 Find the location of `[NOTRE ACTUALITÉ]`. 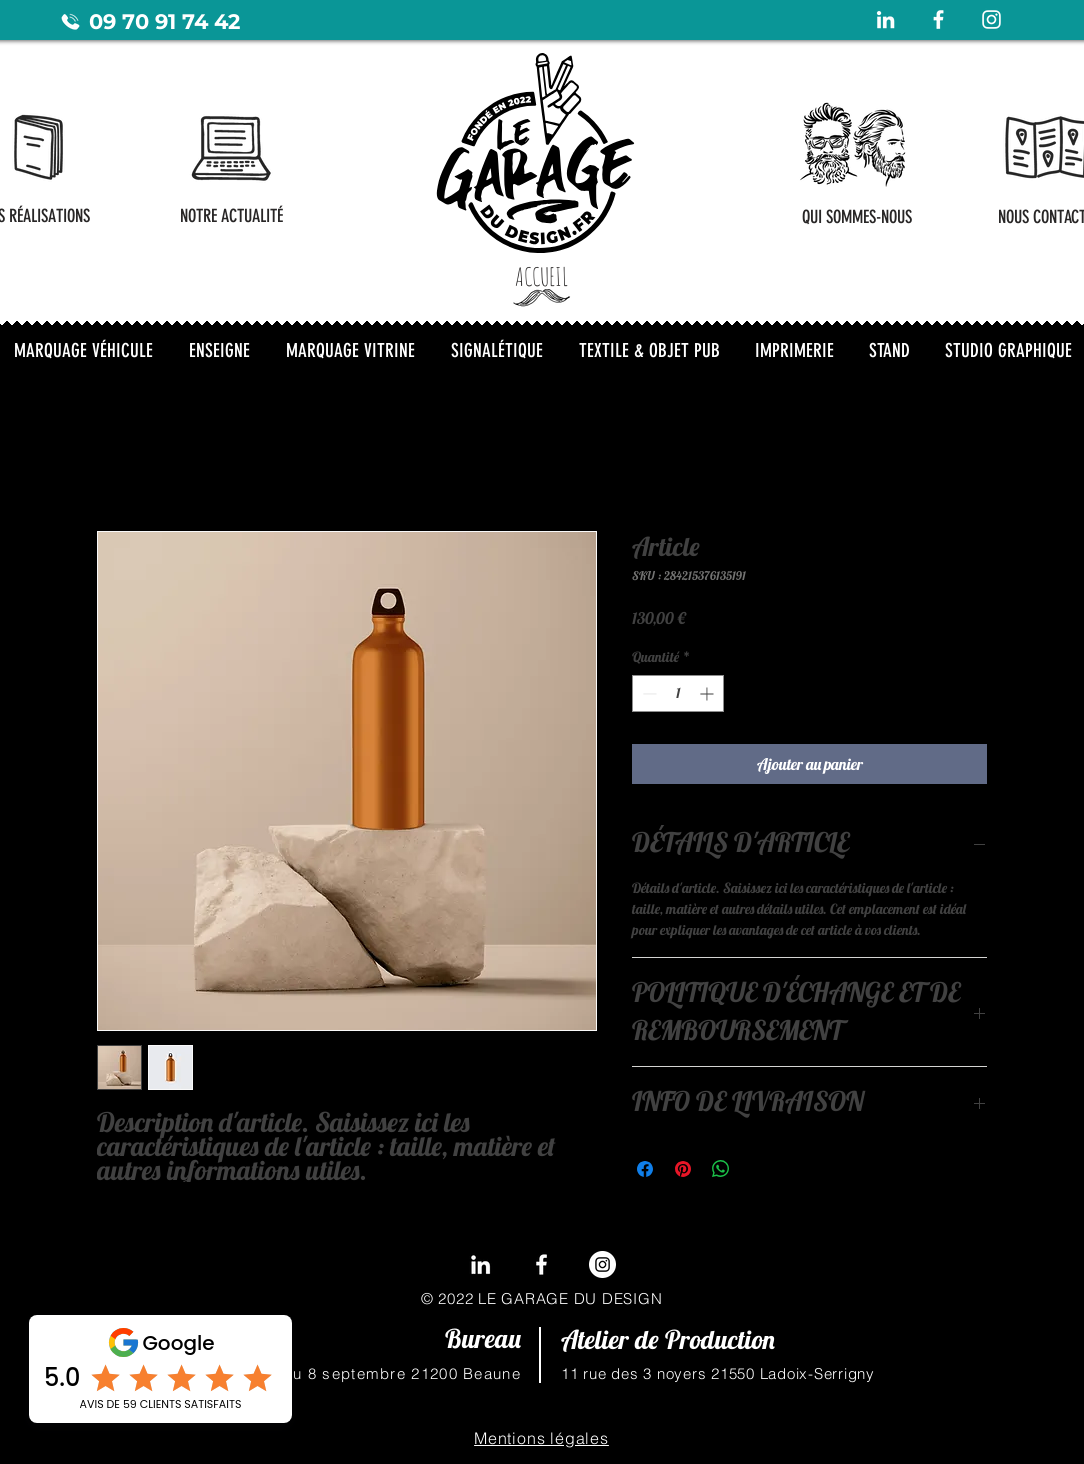

[NOTRE ACTUALITÉ] is located at coordinates (231, 216).